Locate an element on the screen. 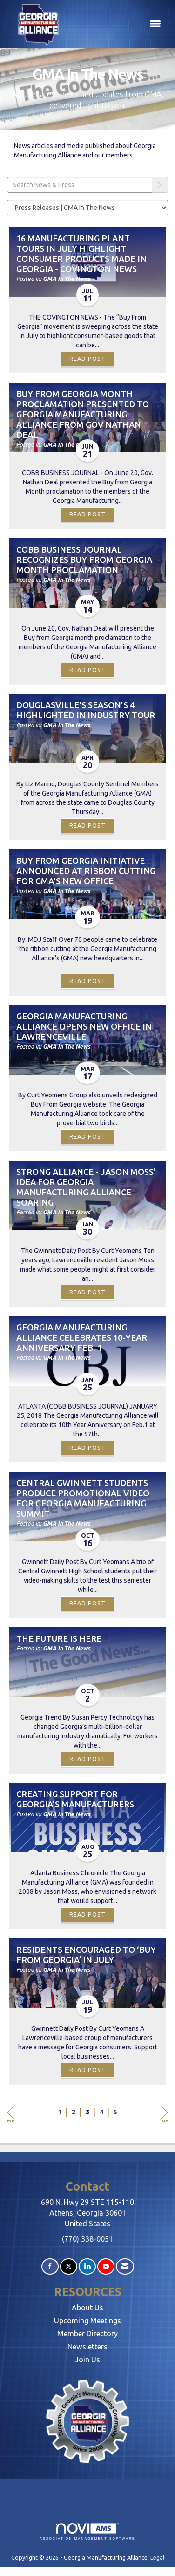 This screenshot has width=175, height=2576. Cobb Business Journal Recognizes Buy From Georgia Month Proclamation [heading] is located at coordinates (84, 559).